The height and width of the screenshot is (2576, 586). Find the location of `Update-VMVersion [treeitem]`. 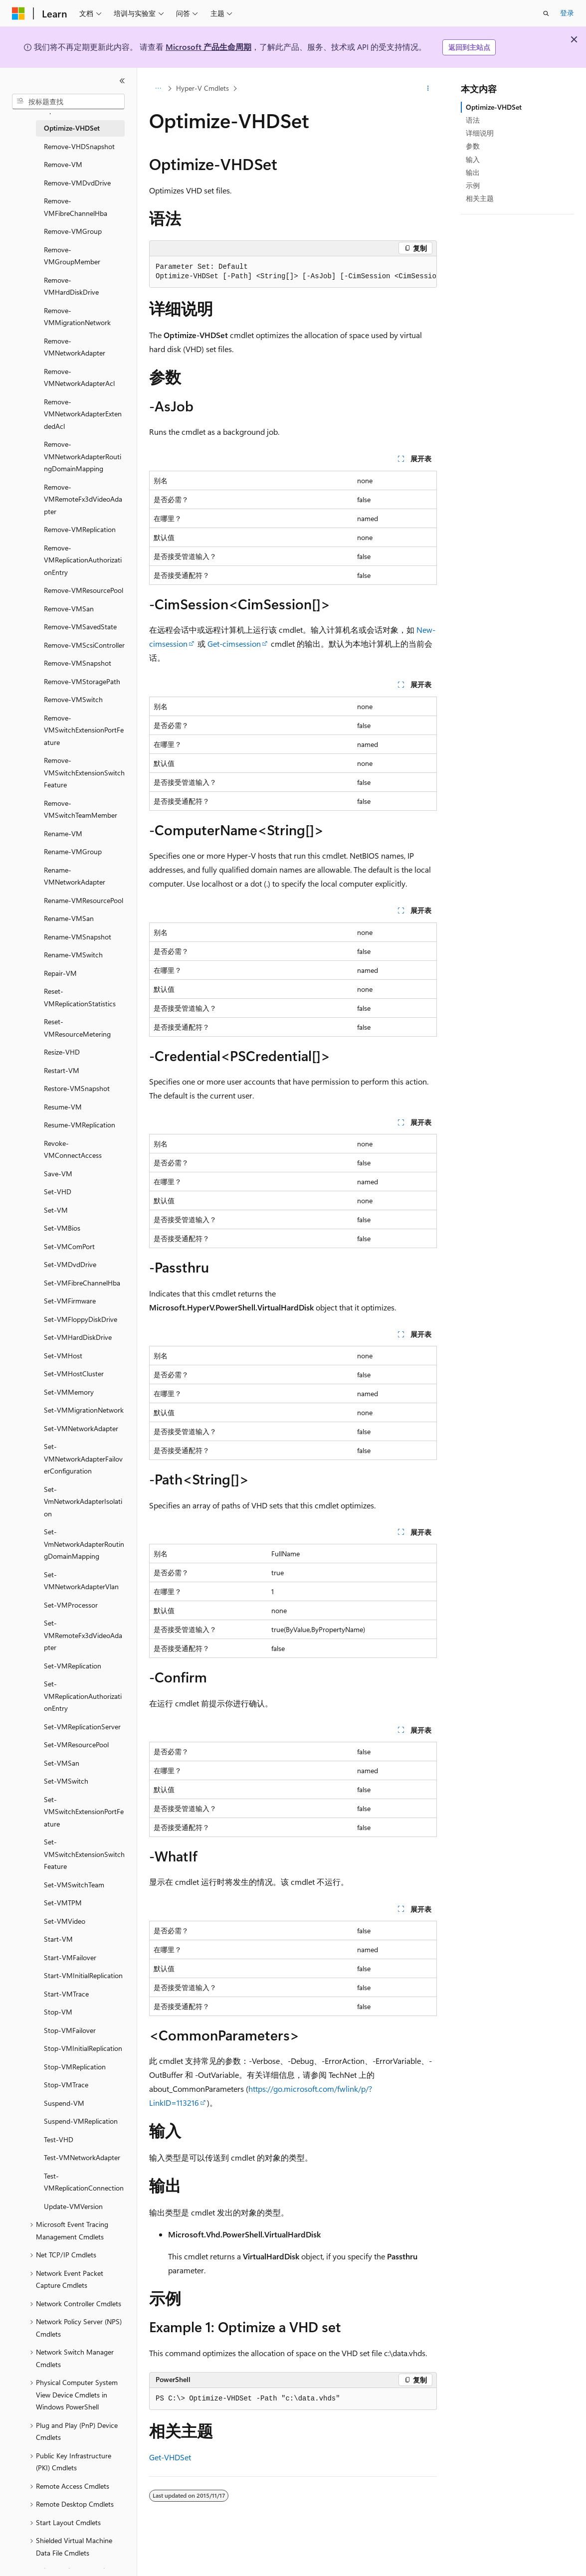

Update-VMVersion [treeitem] is located at coordinates (73, 2206).